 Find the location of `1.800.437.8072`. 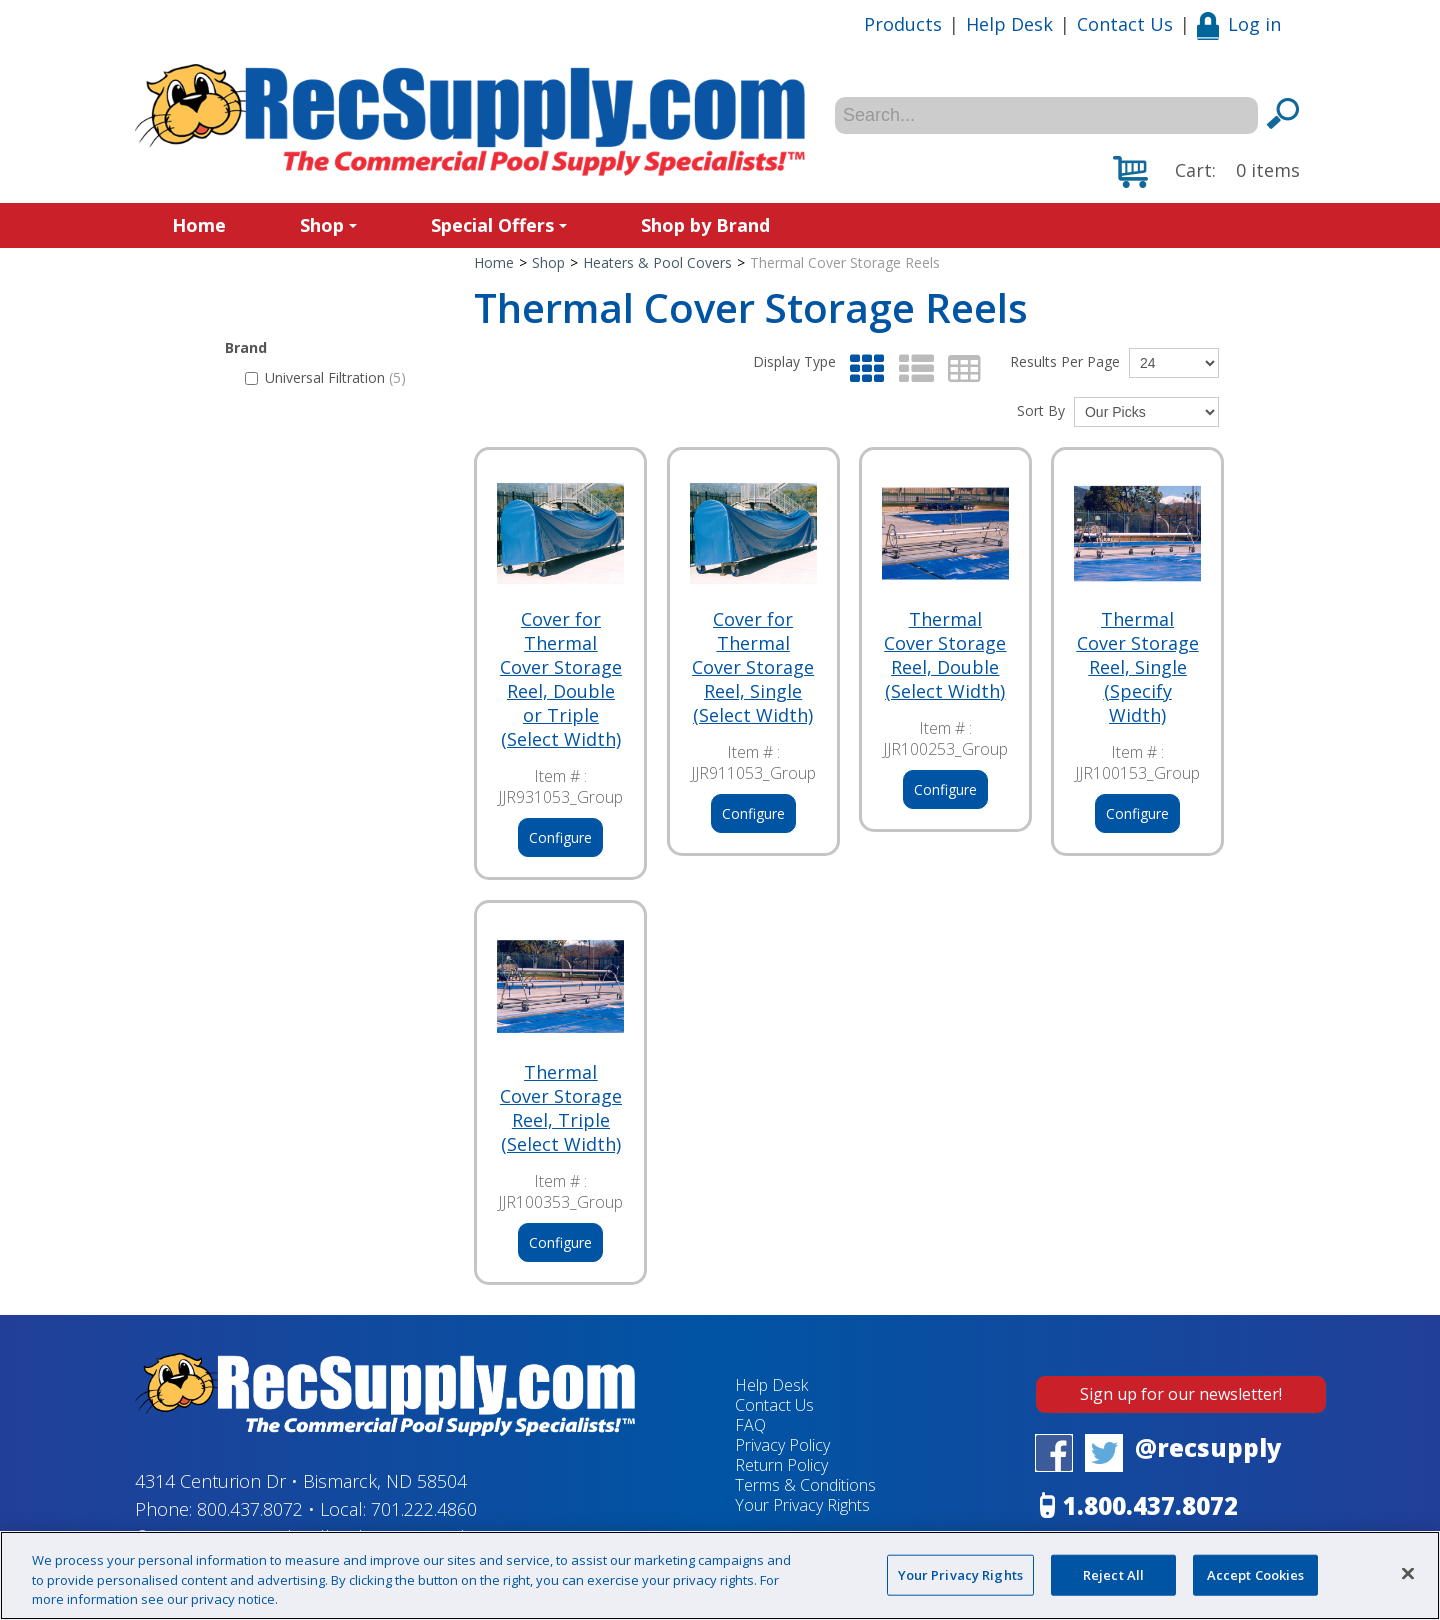

1.800.437.8072 is located at coordinates (1150, 1505).